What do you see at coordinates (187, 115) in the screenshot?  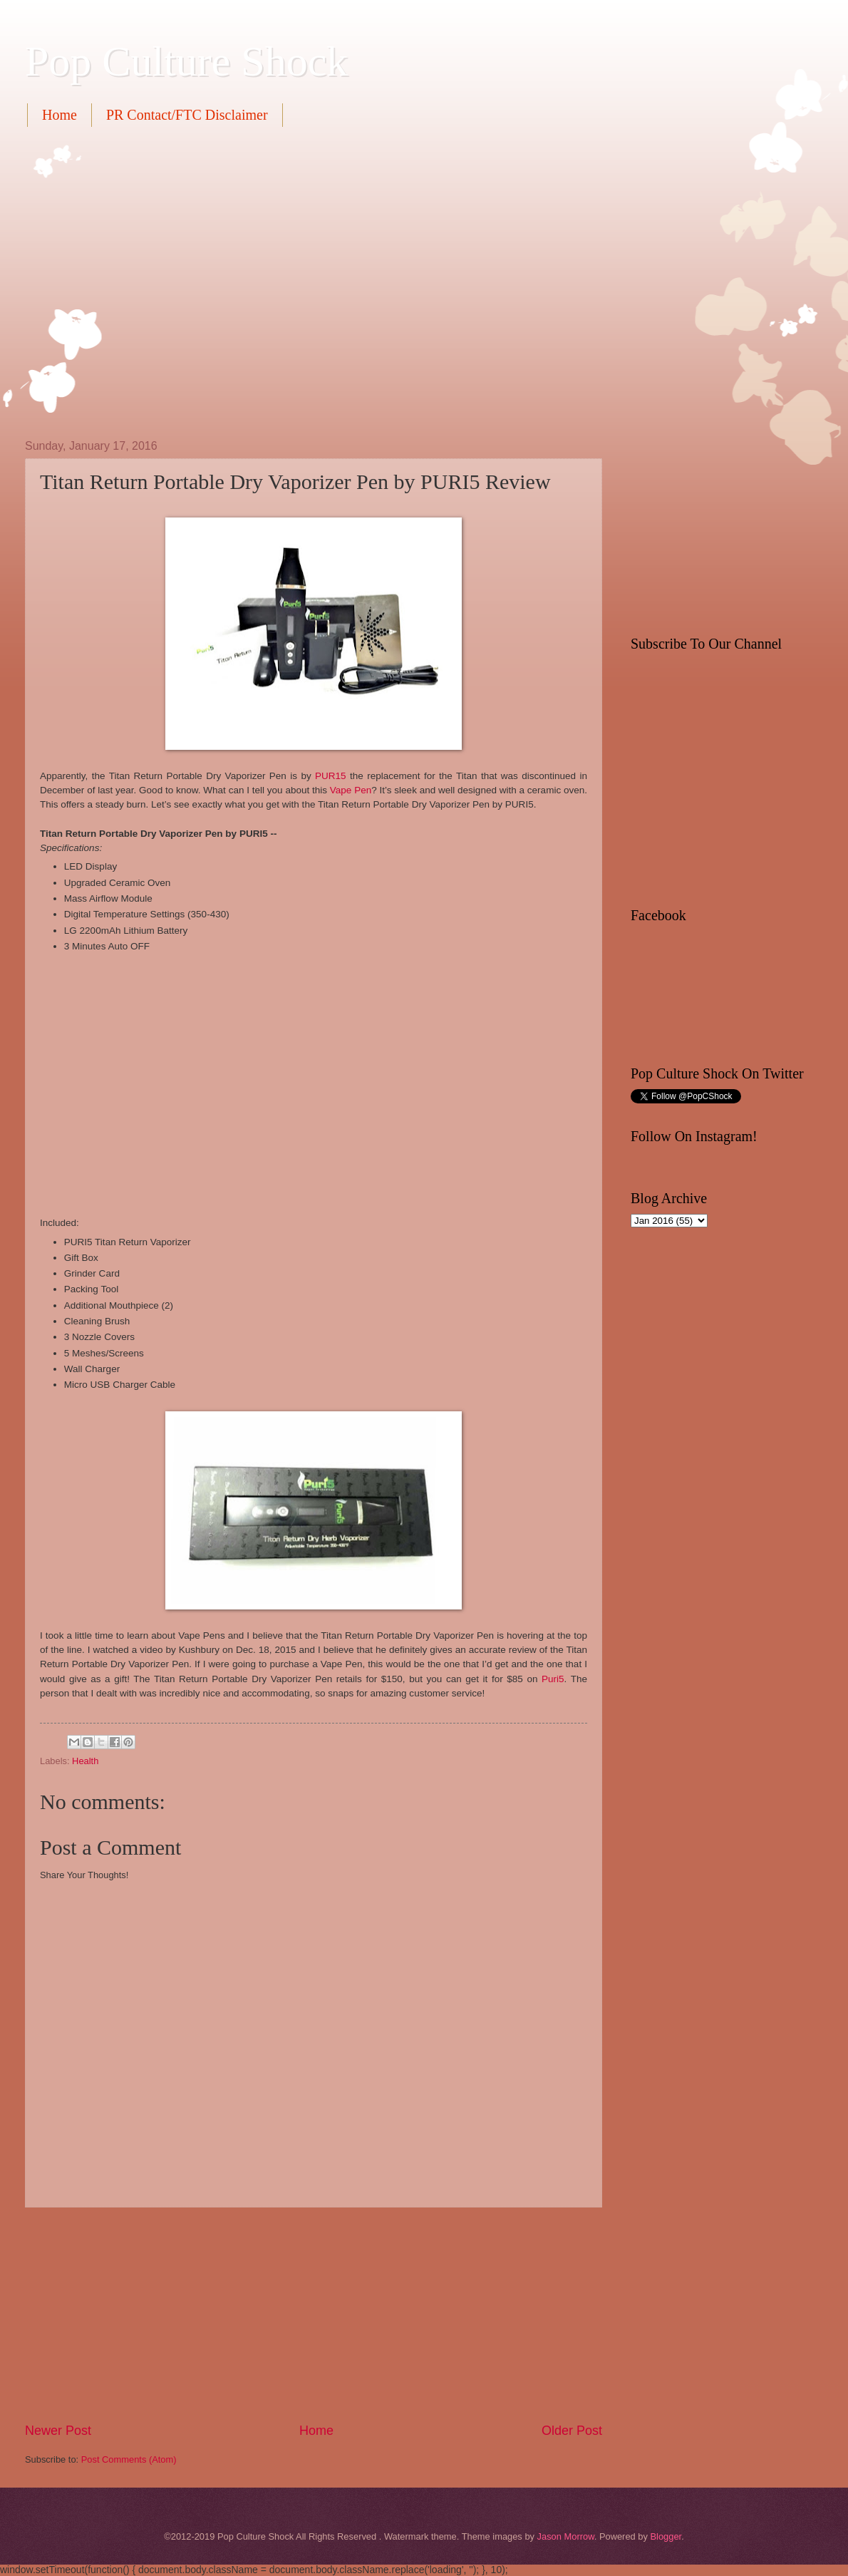 I see `PR Contact/FTC Disclaimer` at bounding box center [187, 115].